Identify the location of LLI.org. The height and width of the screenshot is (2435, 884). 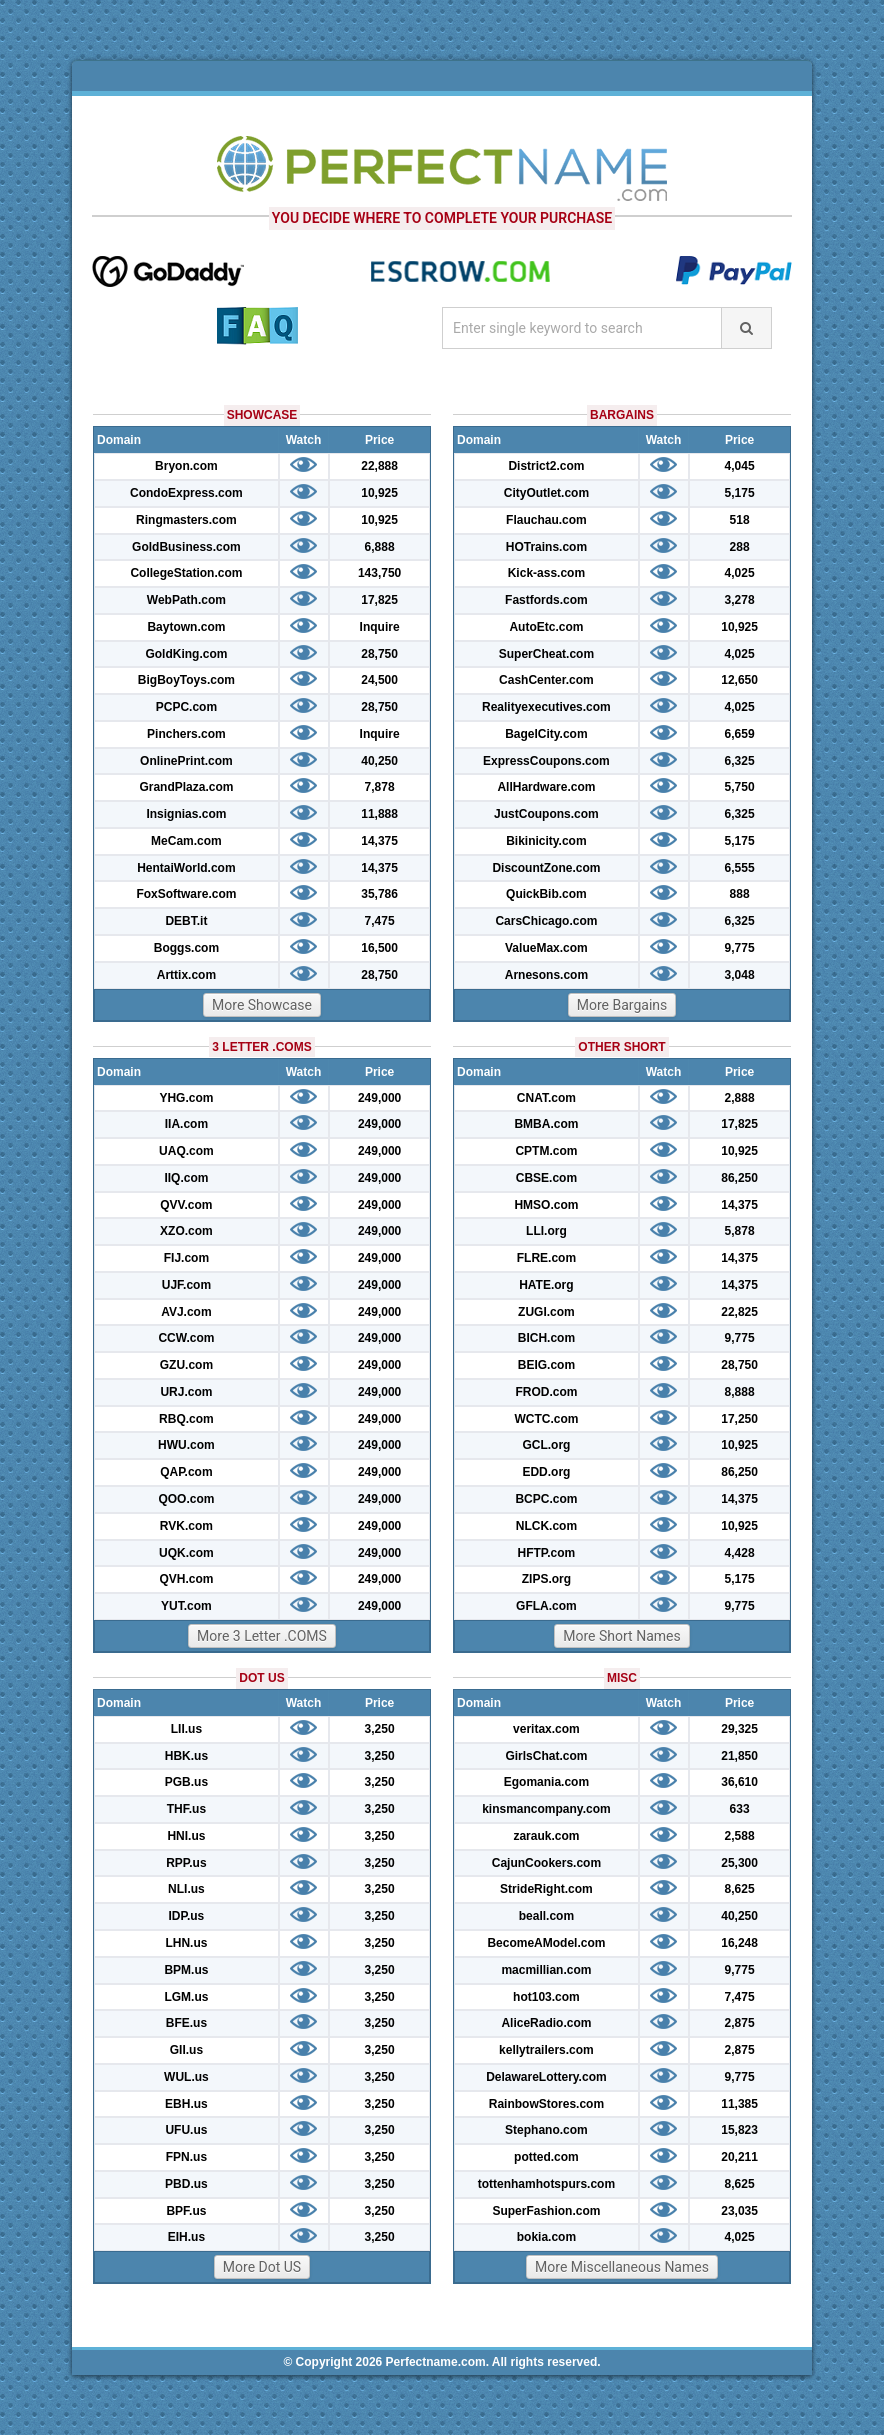
(546, 1231).